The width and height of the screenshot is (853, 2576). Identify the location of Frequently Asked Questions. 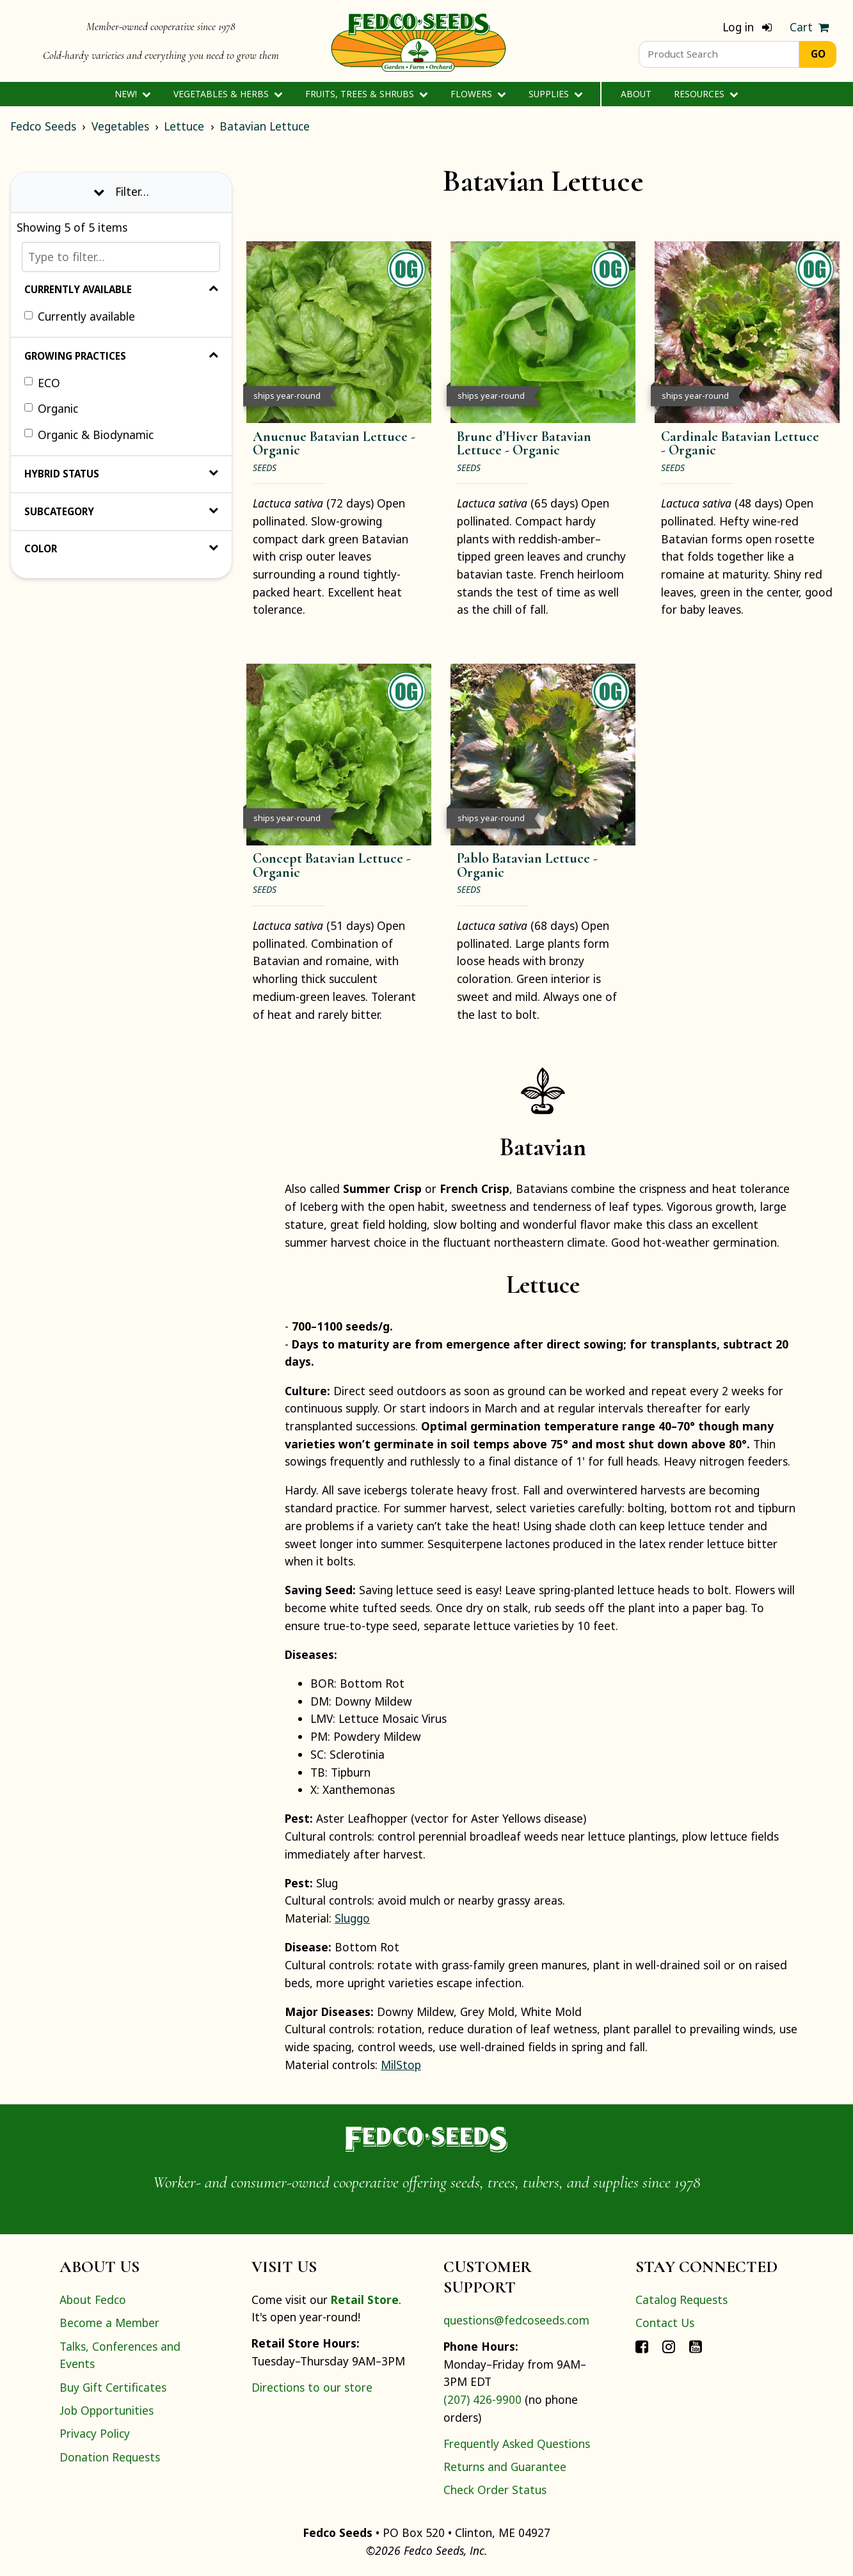
(516, 2443).